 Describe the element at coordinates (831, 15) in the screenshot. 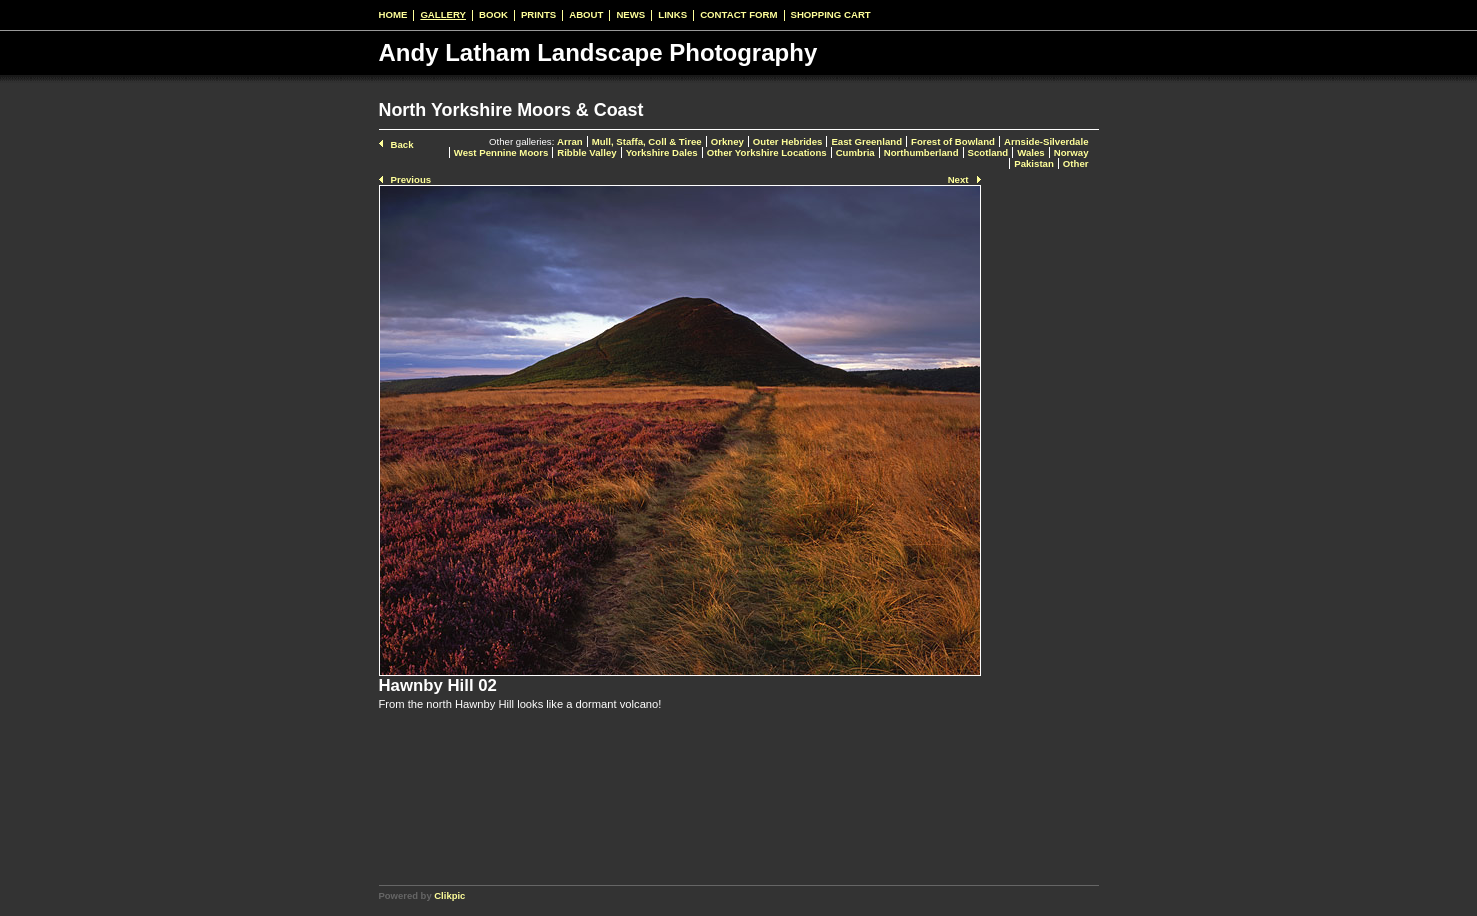

I see `Shopping Cart` at that location.